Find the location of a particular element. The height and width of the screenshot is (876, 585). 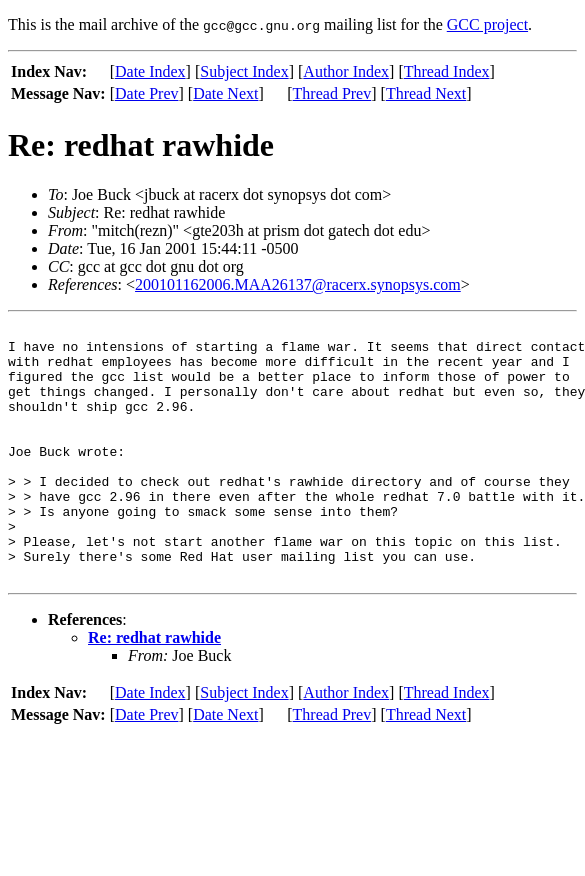

Date Prev is located at coordinates (147, 93).